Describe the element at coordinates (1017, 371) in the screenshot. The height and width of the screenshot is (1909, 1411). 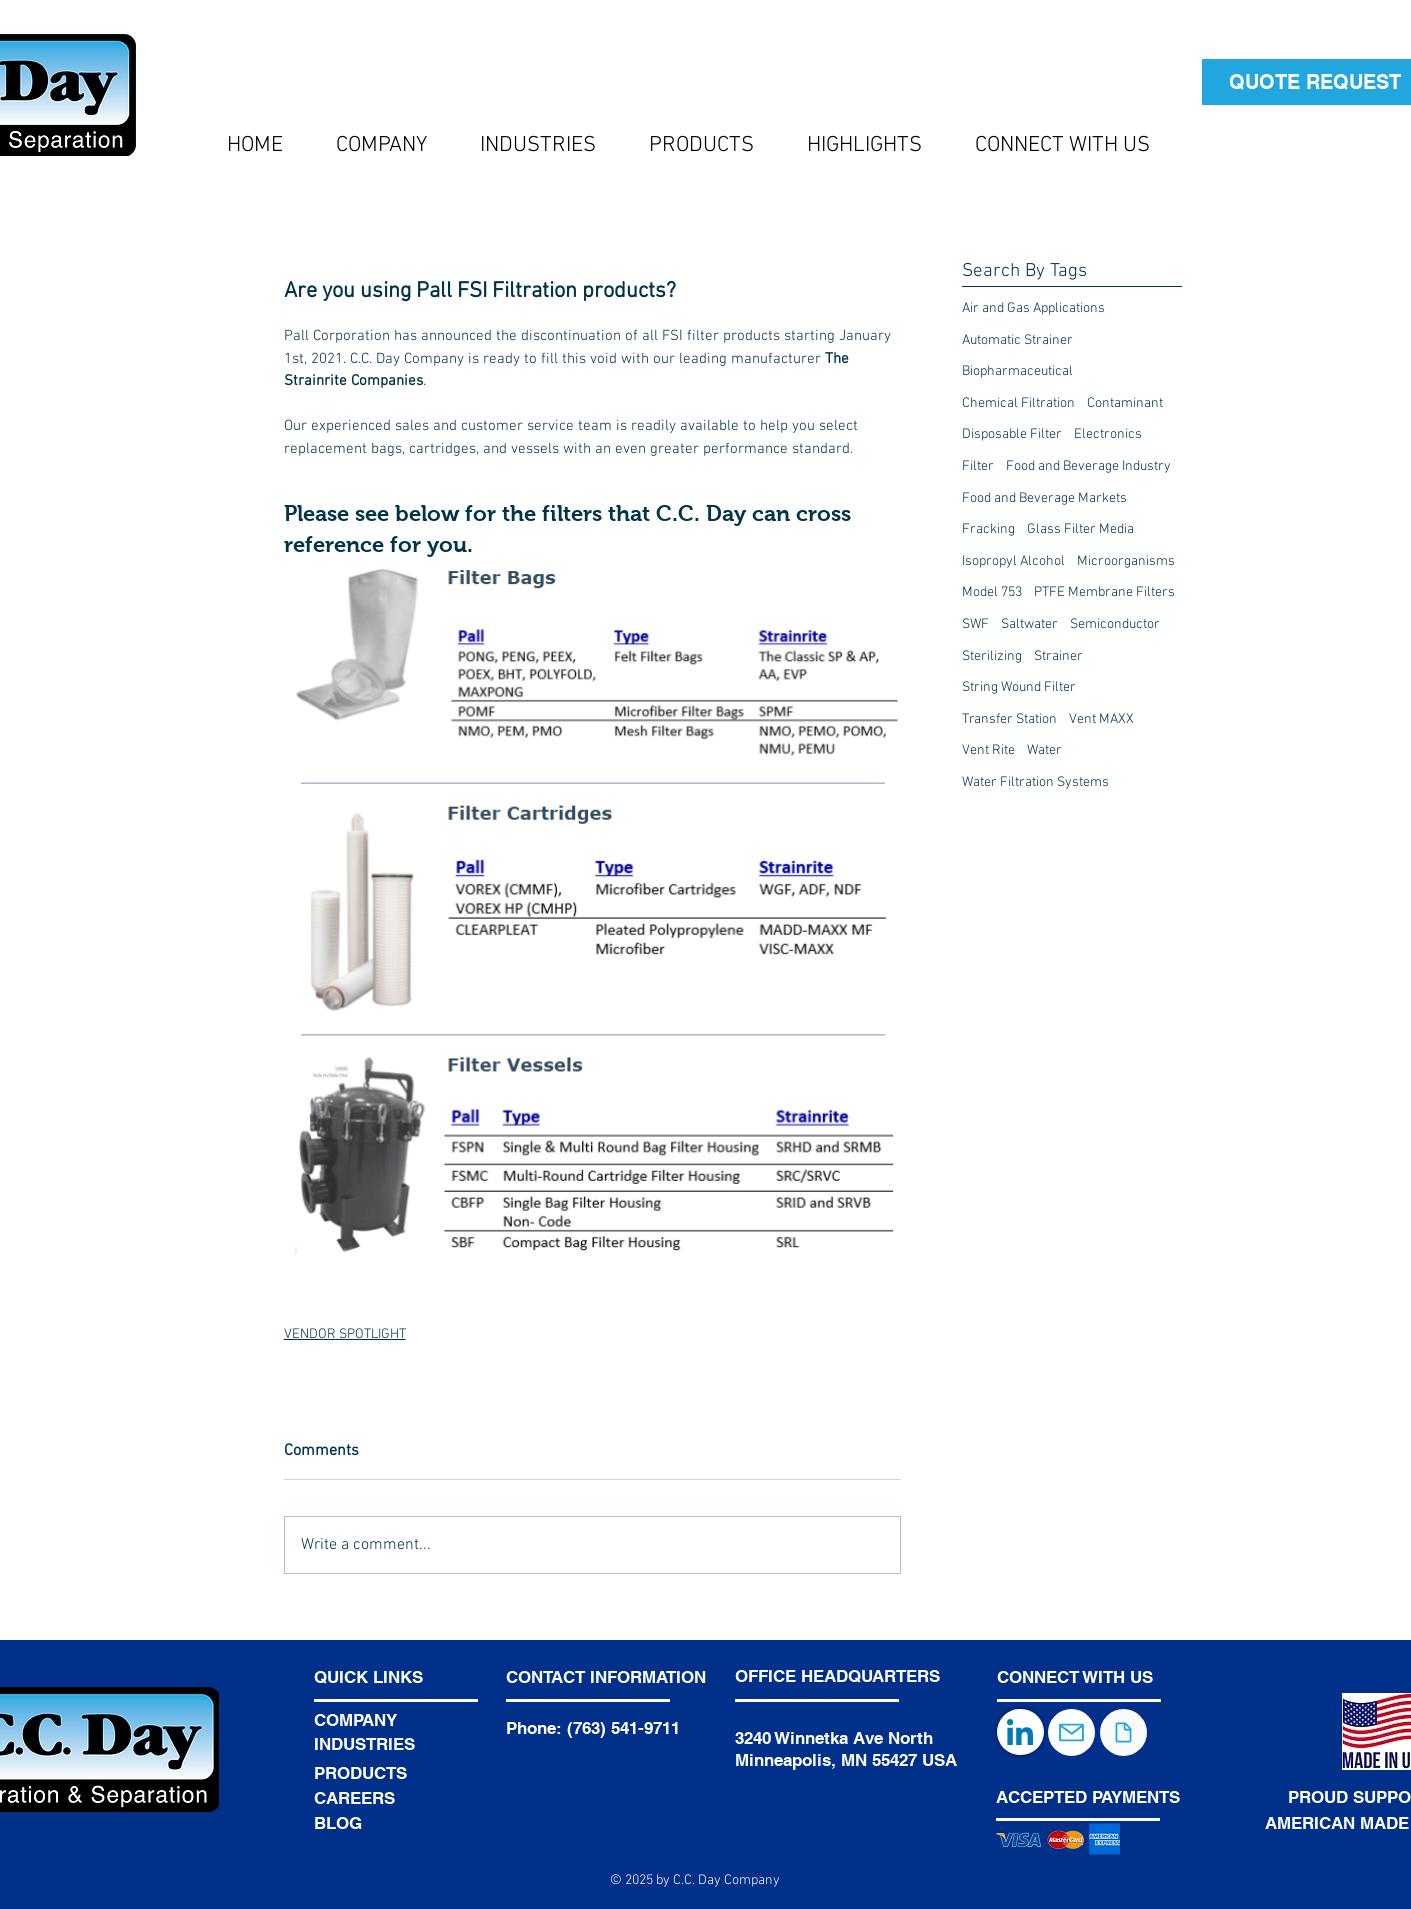
I see `Biopharmaceutical` at that location.